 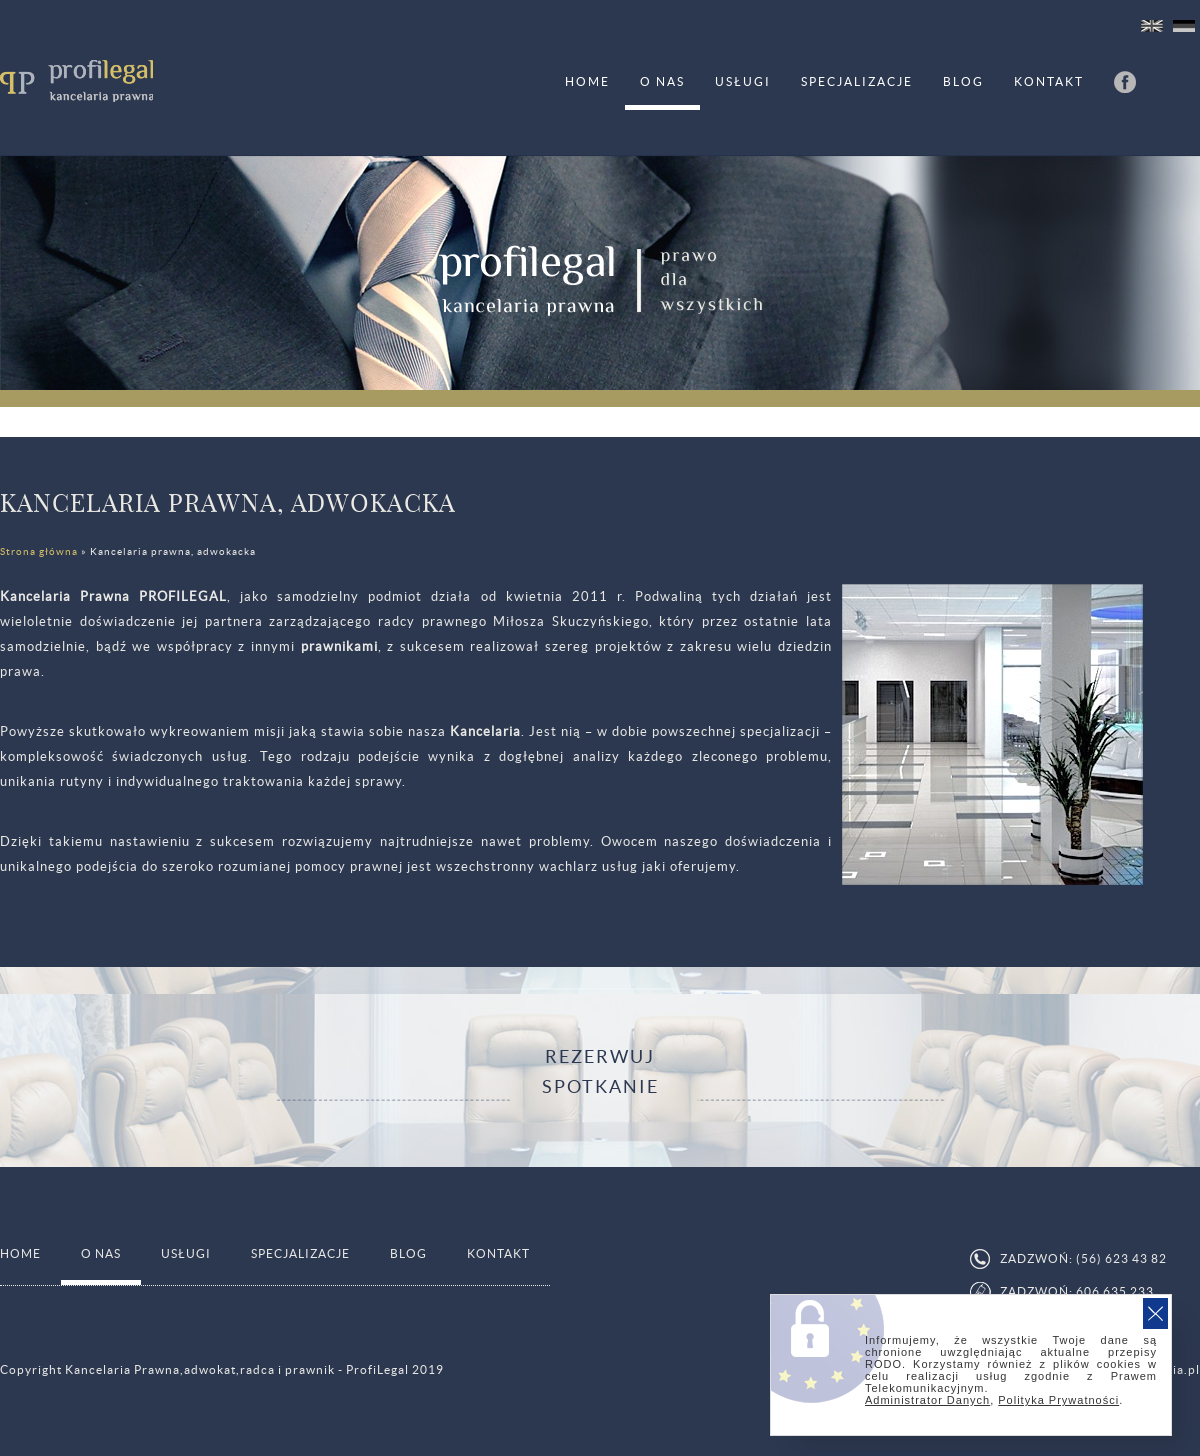 What do you see at coordinates (1049, 81) in the screenshot?
I see `Kontakt` at bounding box center [1049, 81].